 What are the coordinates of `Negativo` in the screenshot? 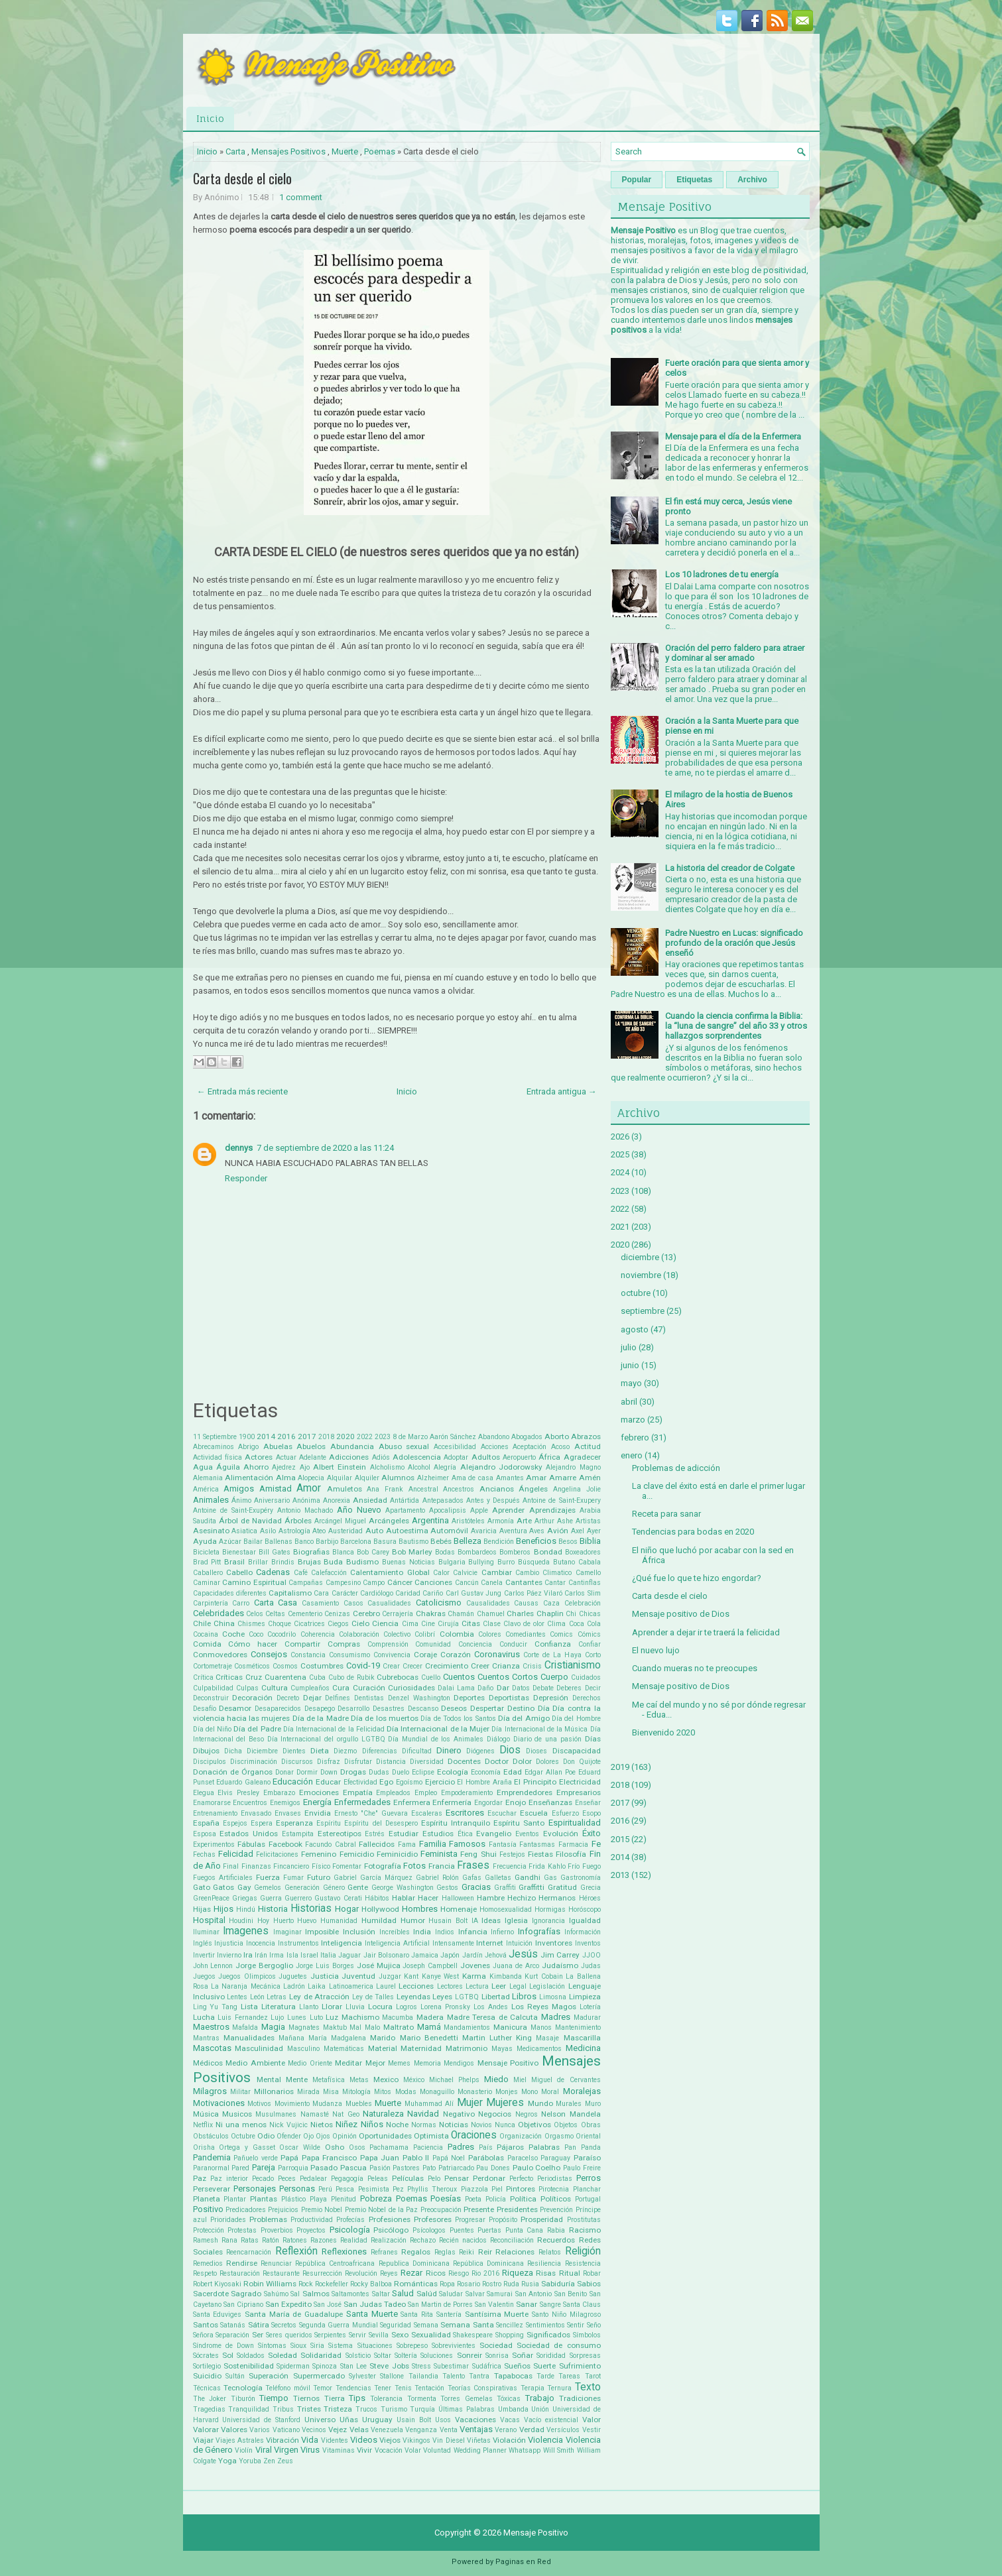 It's located at (459, 2114).